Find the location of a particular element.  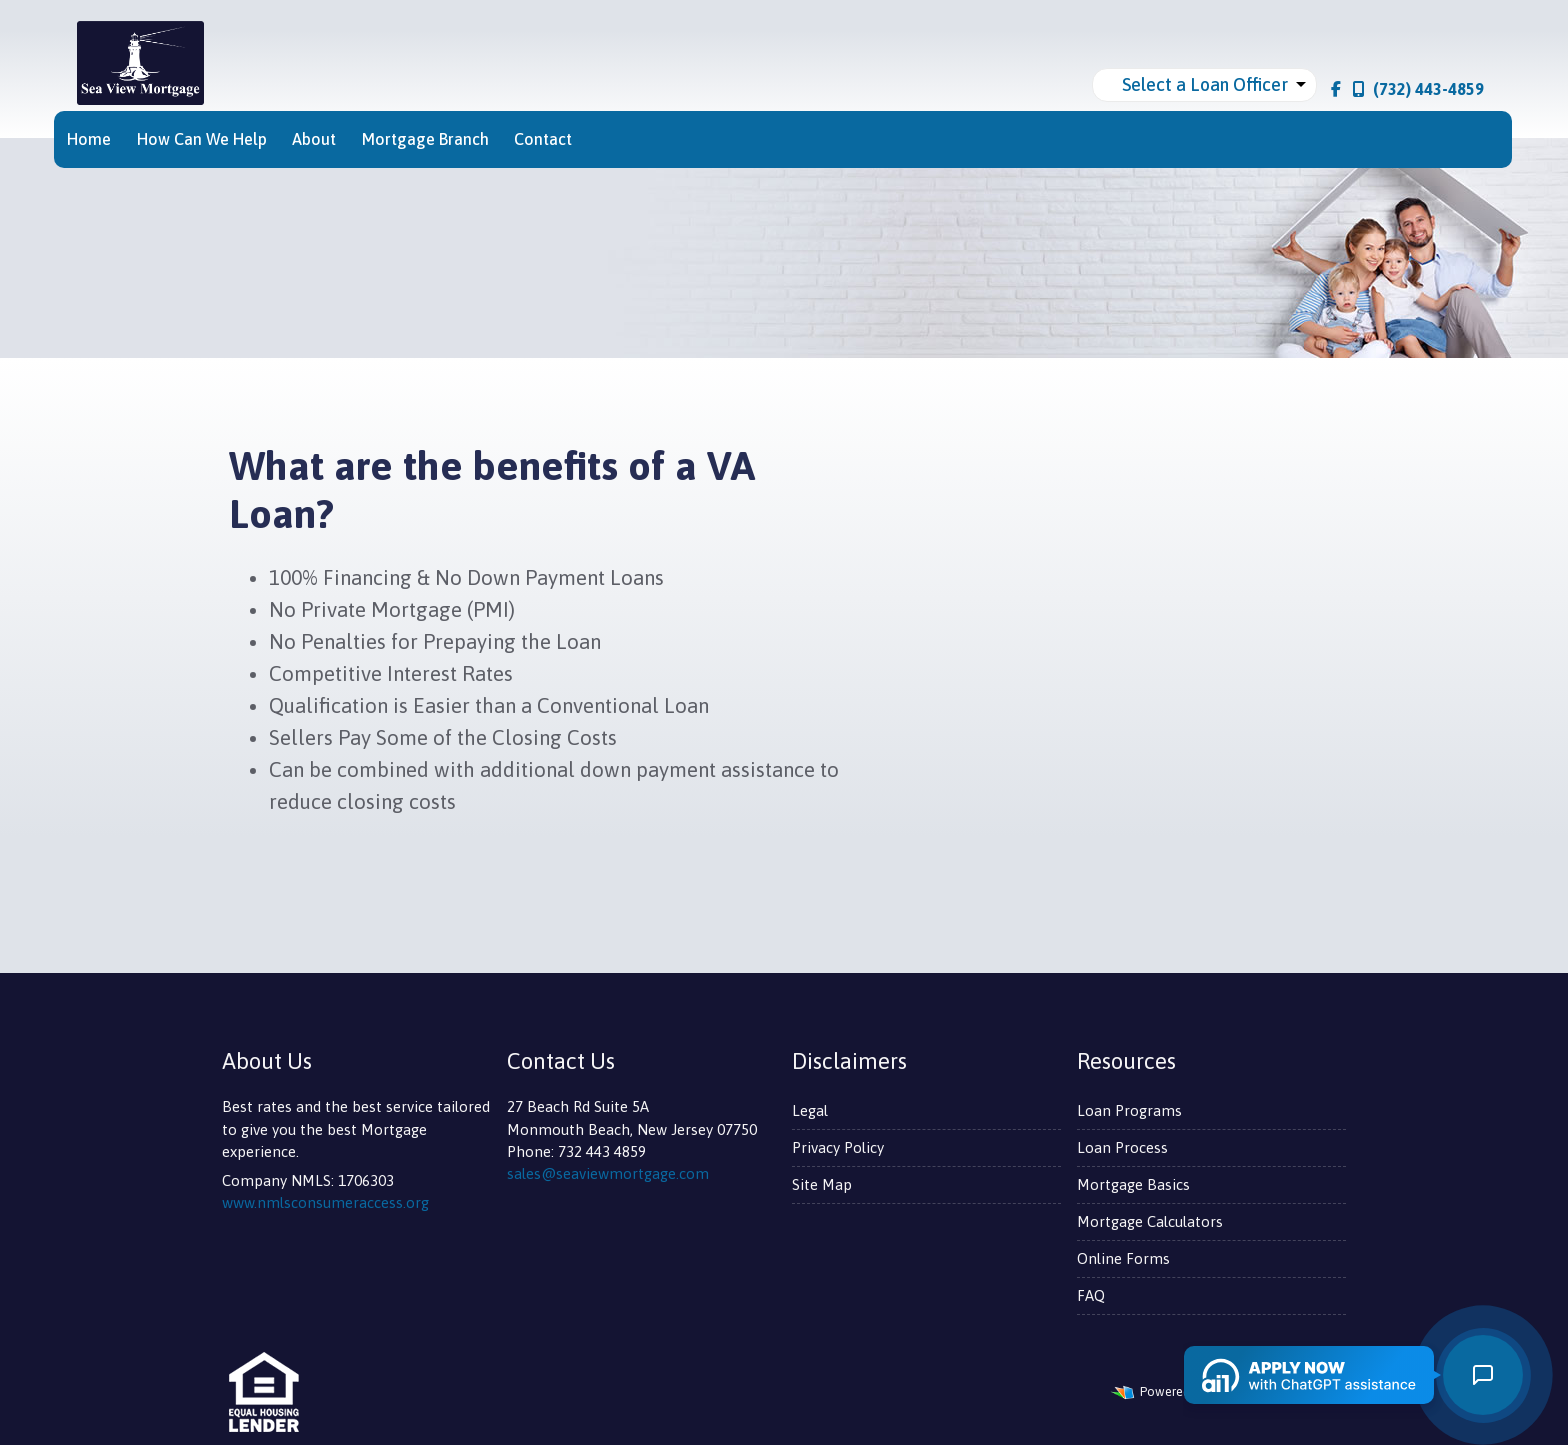

Home is located at coordinates (89, 139).